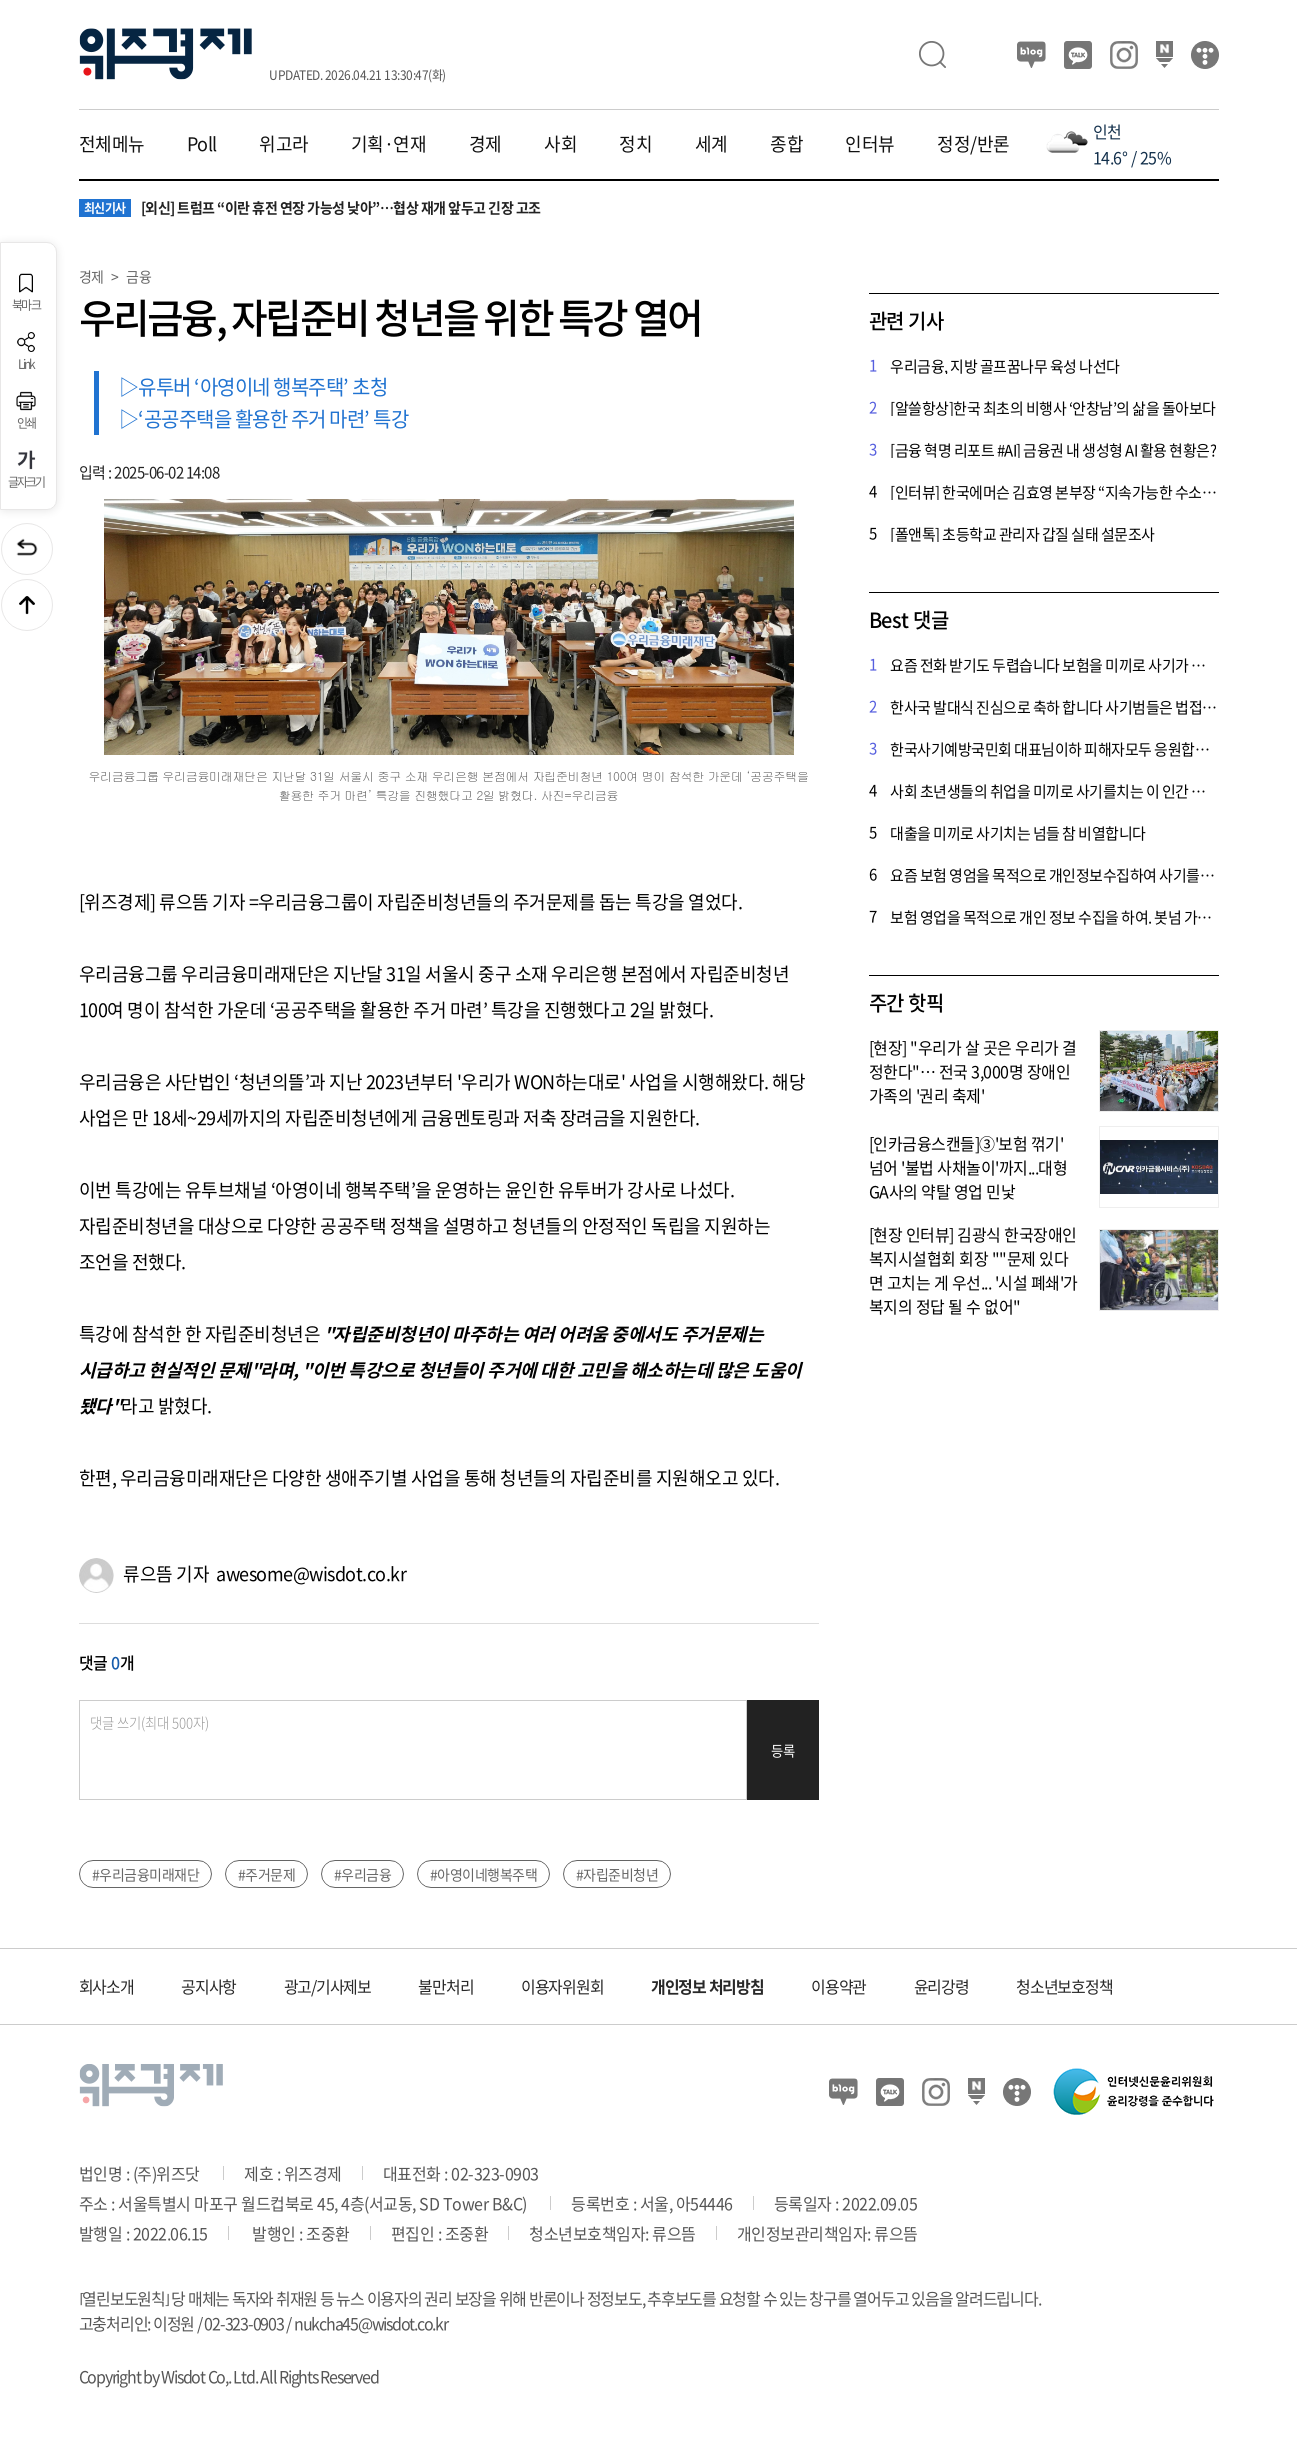 The image size is (1297, 2463). What do you see at coordinates (26, 469) in the screenshot?
I see `글자크기` at bounding box center [26, 469].